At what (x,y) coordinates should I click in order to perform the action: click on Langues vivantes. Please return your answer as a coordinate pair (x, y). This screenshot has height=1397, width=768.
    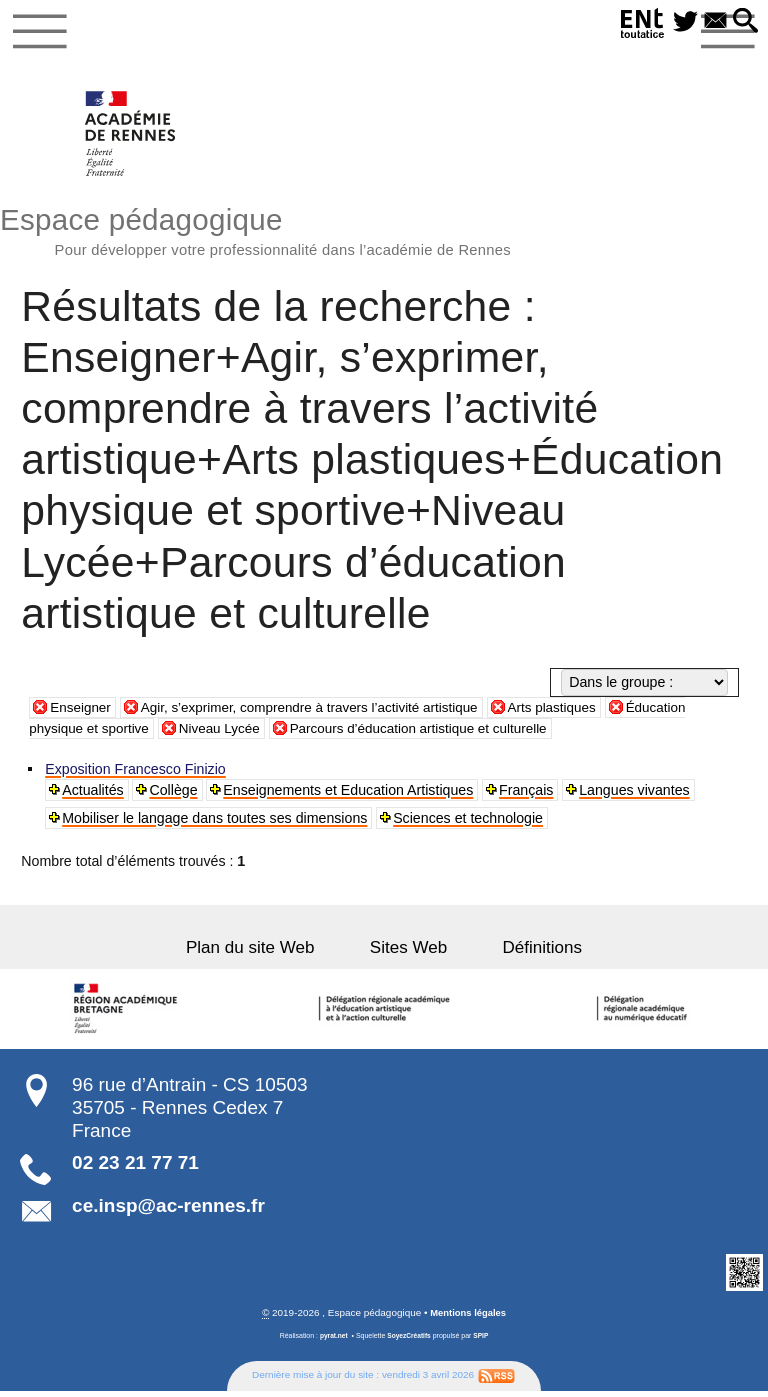
    Looking at the image, I should click on (636, 795).